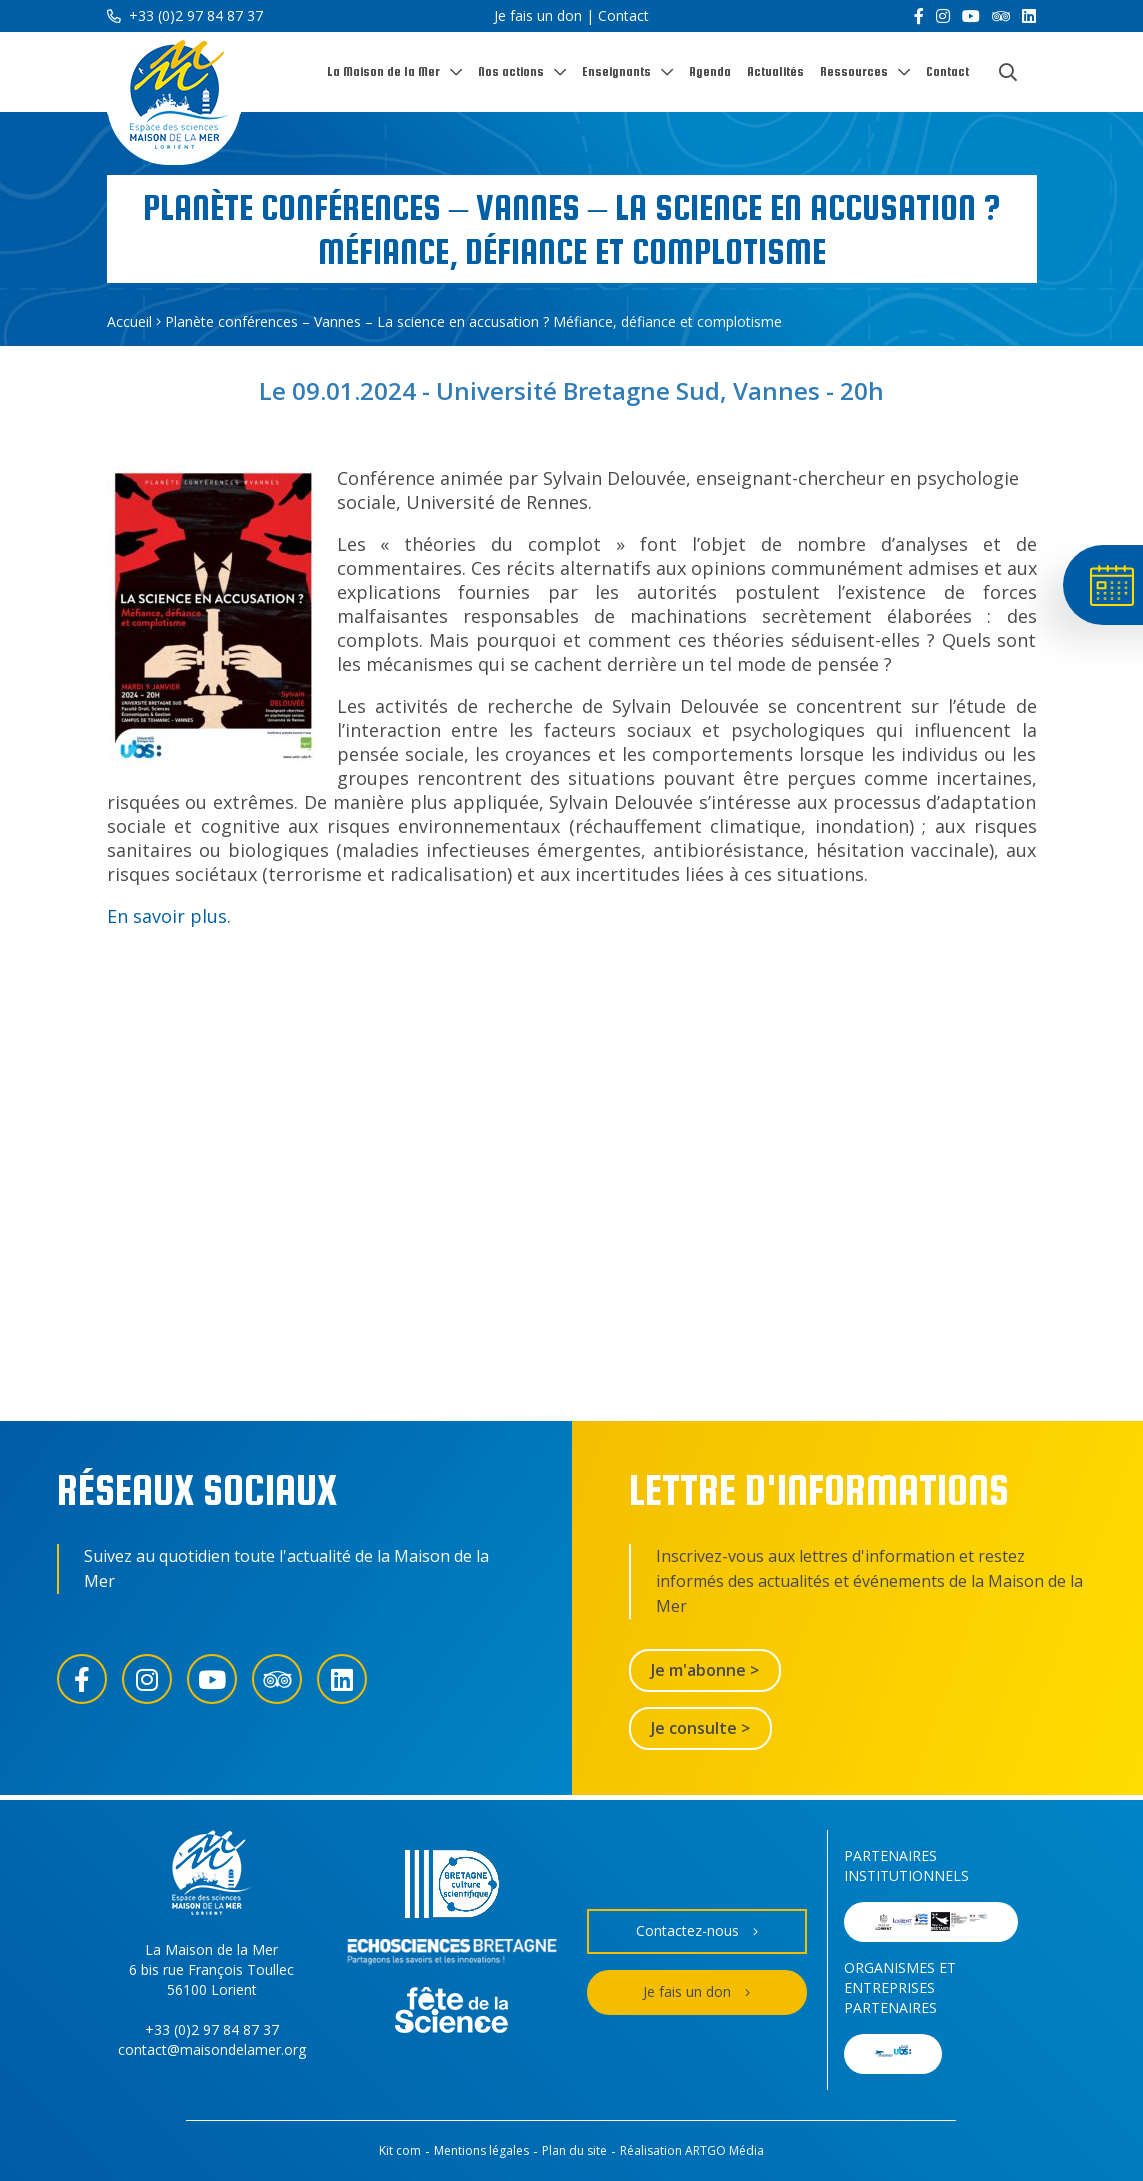 The height and width of the screenshot is (2181, 1143). Describe the element at coordinates (692, 2150) in the screenshot. I see `Réalisation ARTGO Média` at that location.